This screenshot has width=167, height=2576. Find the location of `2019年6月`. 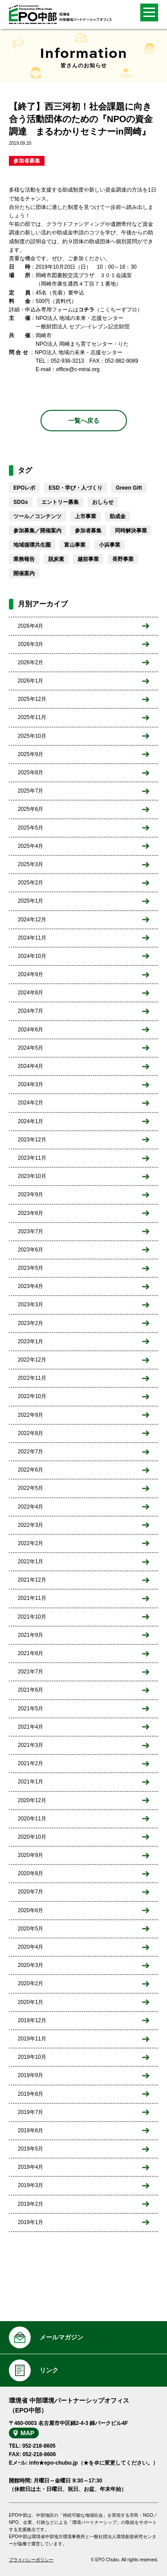

2019年6月 is located at coordinates (30, 2130).